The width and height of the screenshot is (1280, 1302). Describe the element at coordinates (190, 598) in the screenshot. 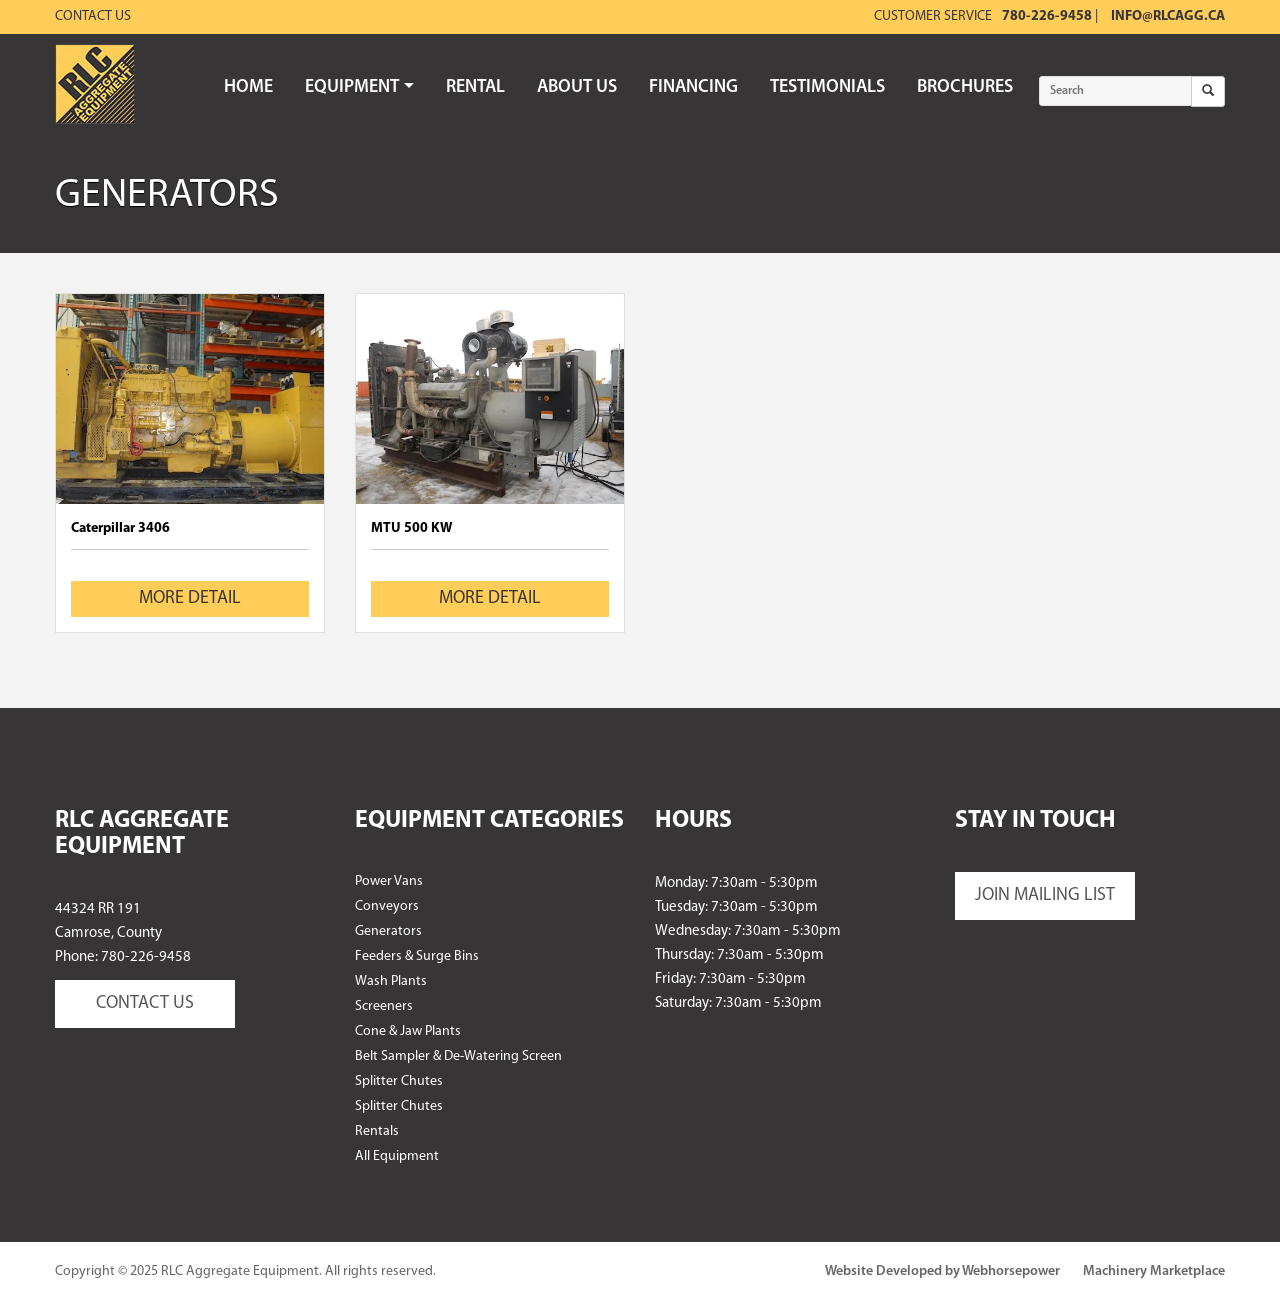

I see `MORE DETAIL` at that location.